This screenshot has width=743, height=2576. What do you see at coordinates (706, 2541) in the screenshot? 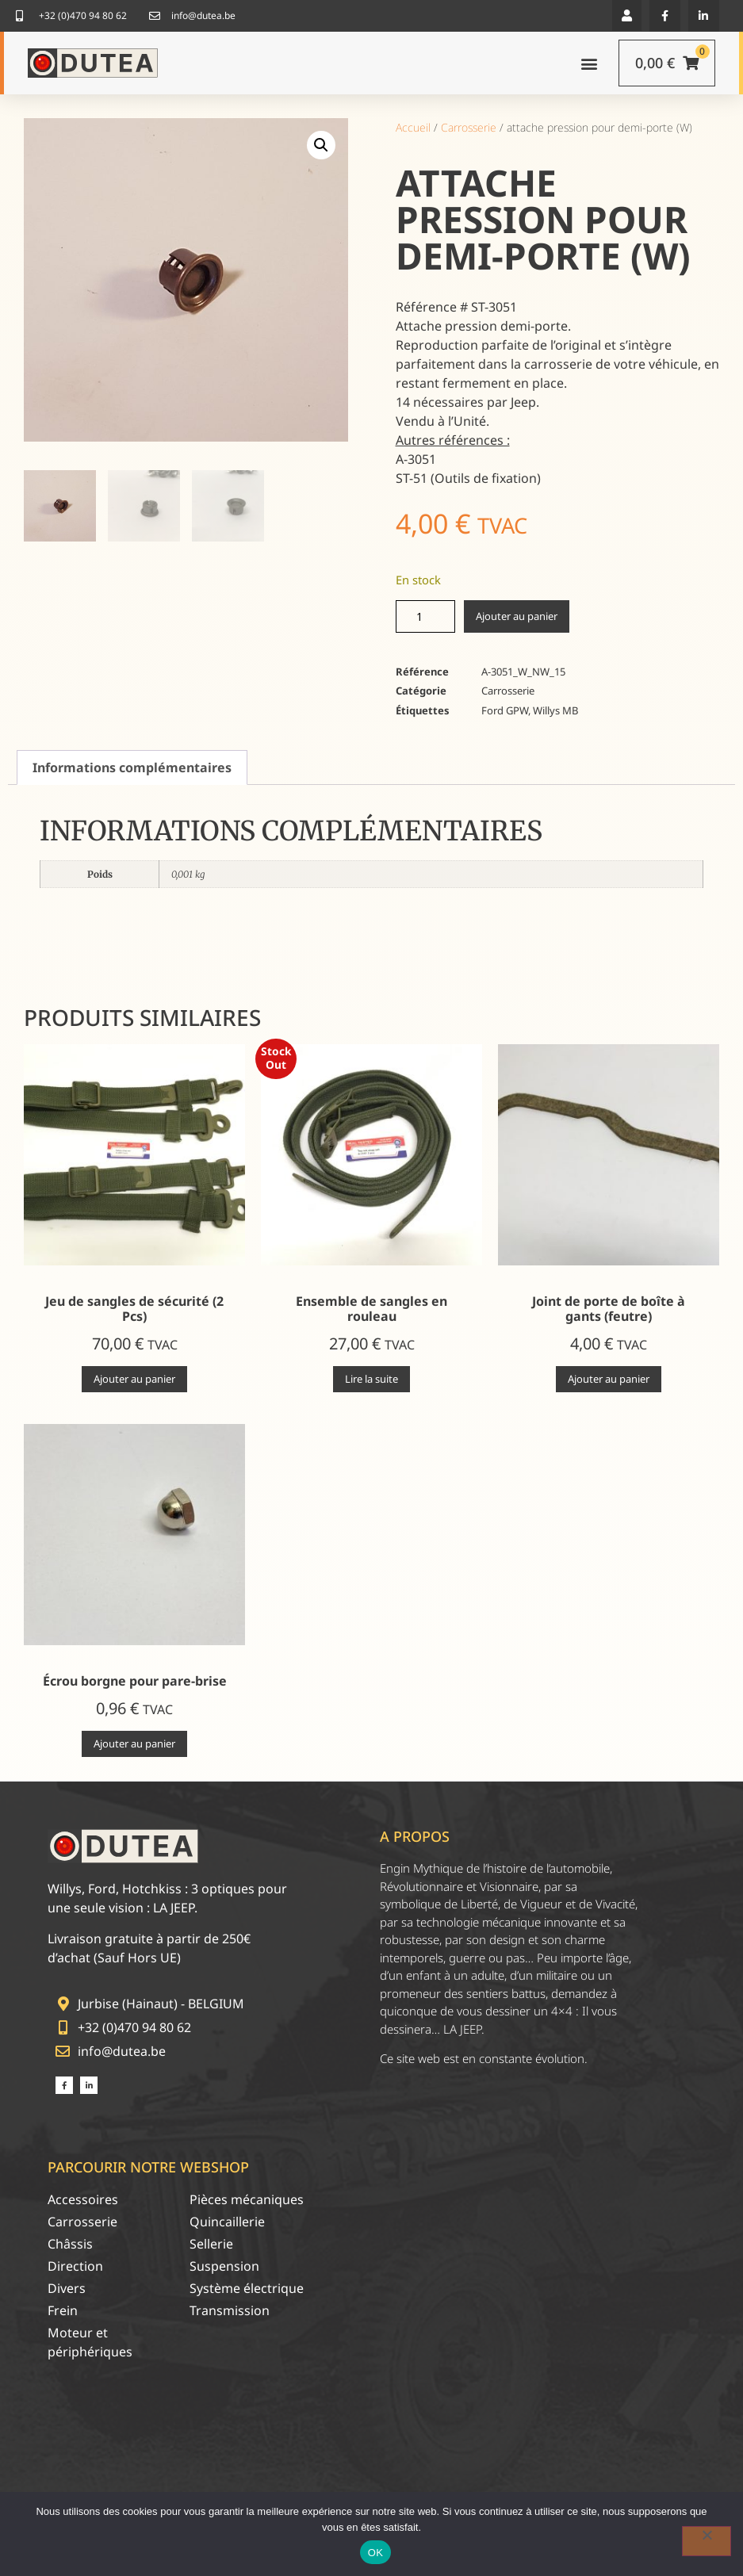
I see `[Non]` at bounding box center [706, 2541].